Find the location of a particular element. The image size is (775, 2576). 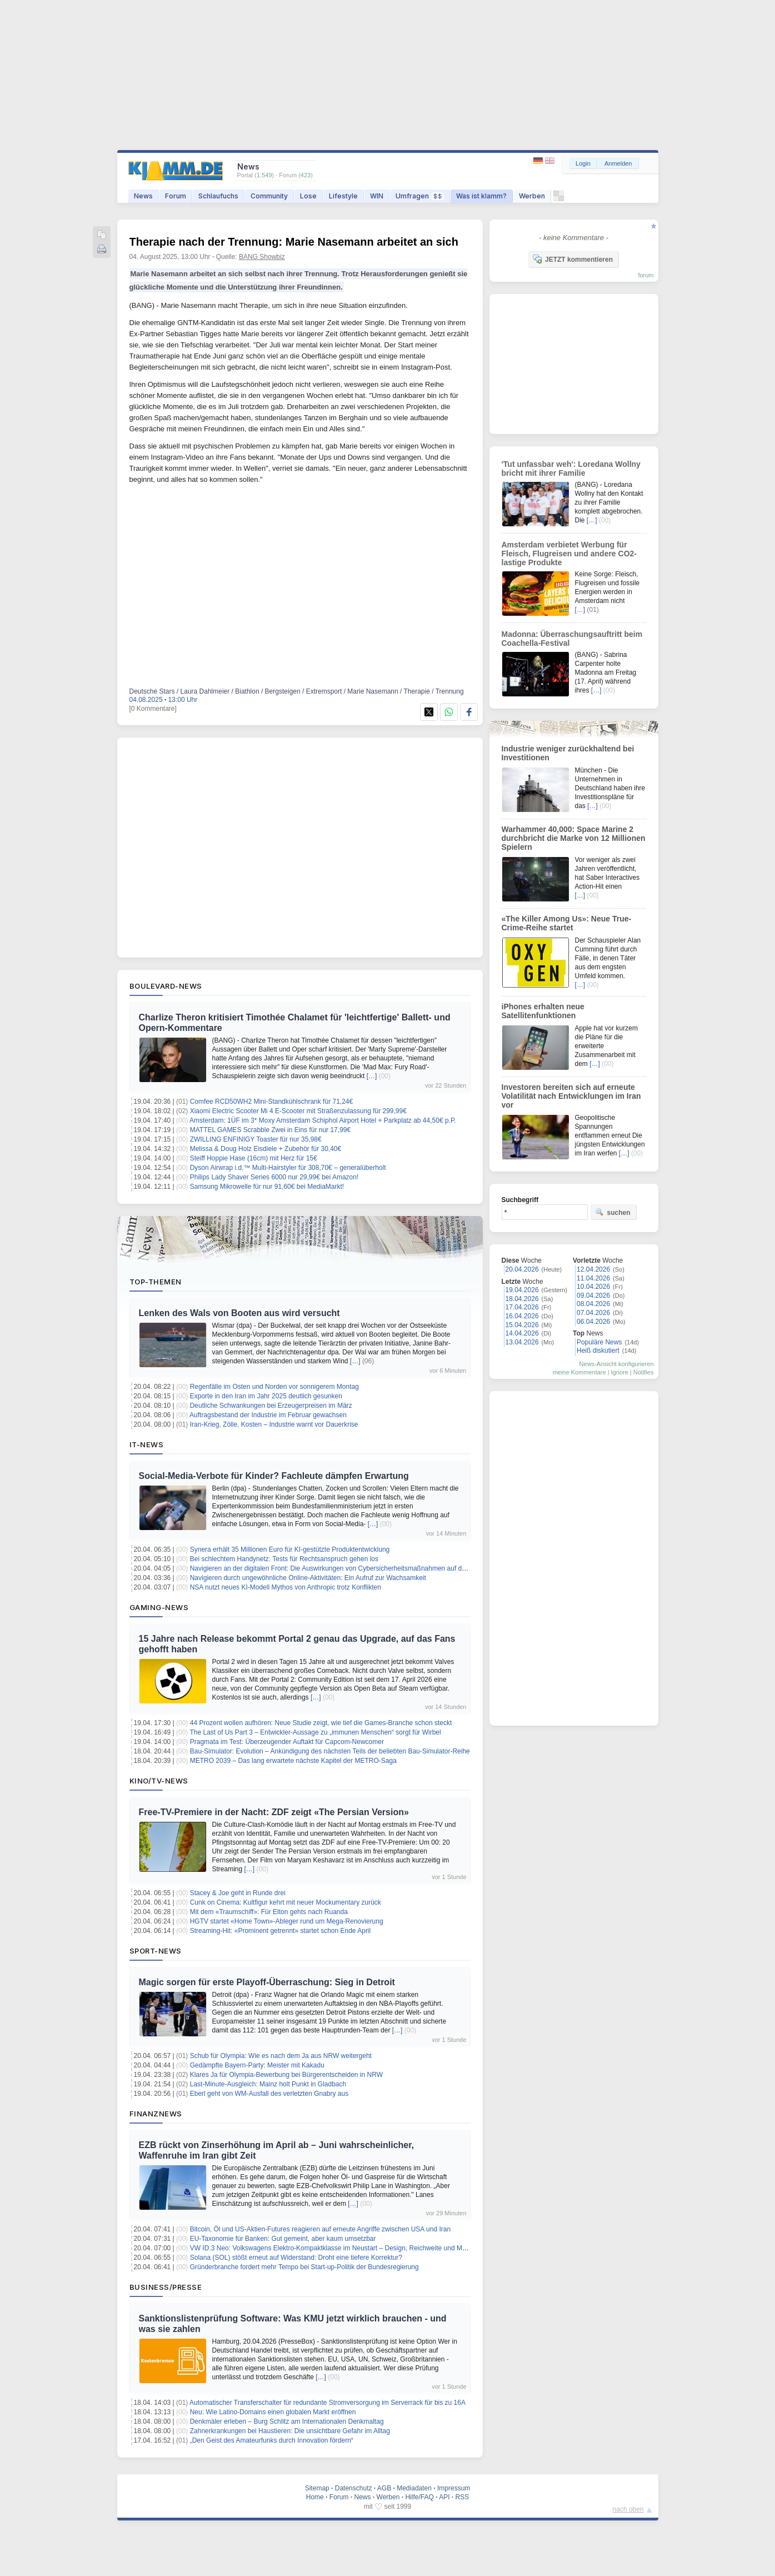

Streaming-Hit: «Prominent getrennt» startet schon Ende April is located at coordinates (280, 1931).